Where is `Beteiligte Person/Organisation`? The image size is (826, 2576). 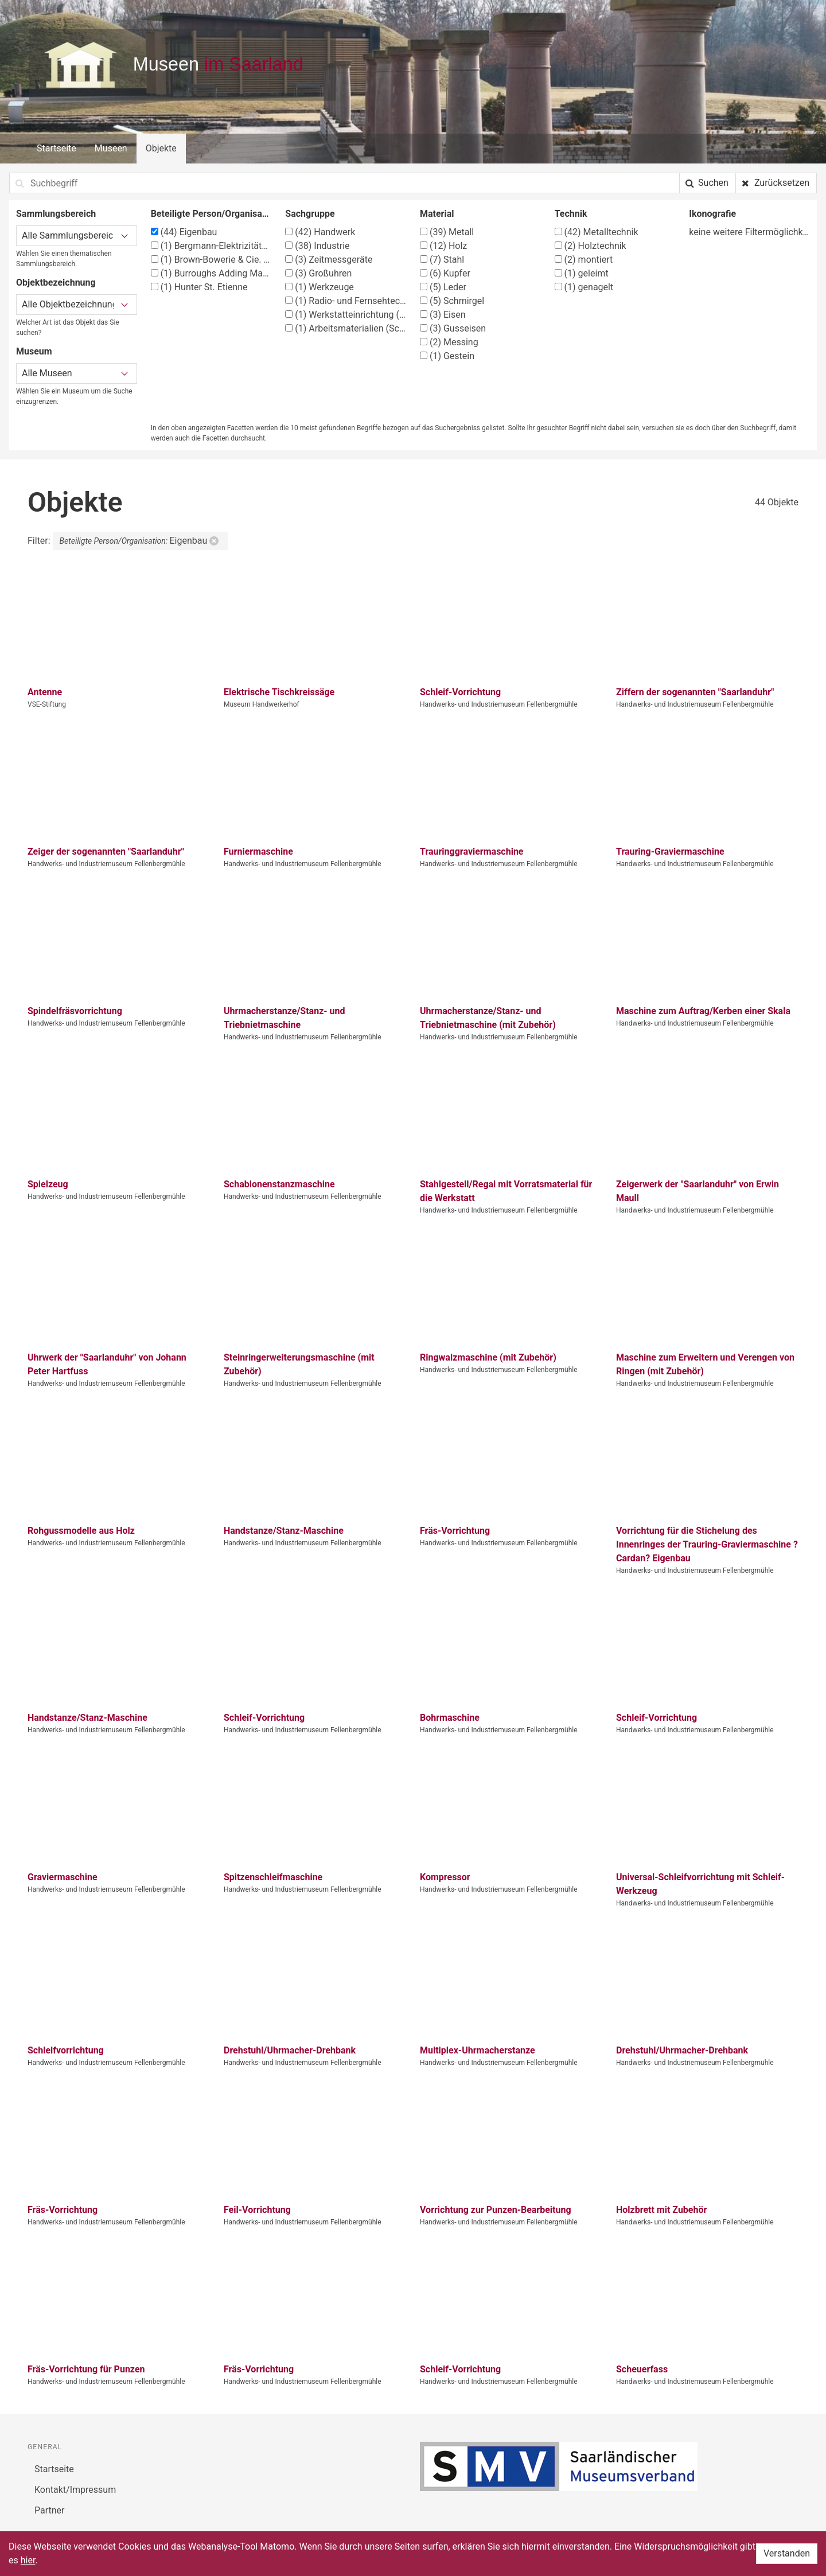
Beteiligte Person/Organisation is located at coordinates (211, 213).